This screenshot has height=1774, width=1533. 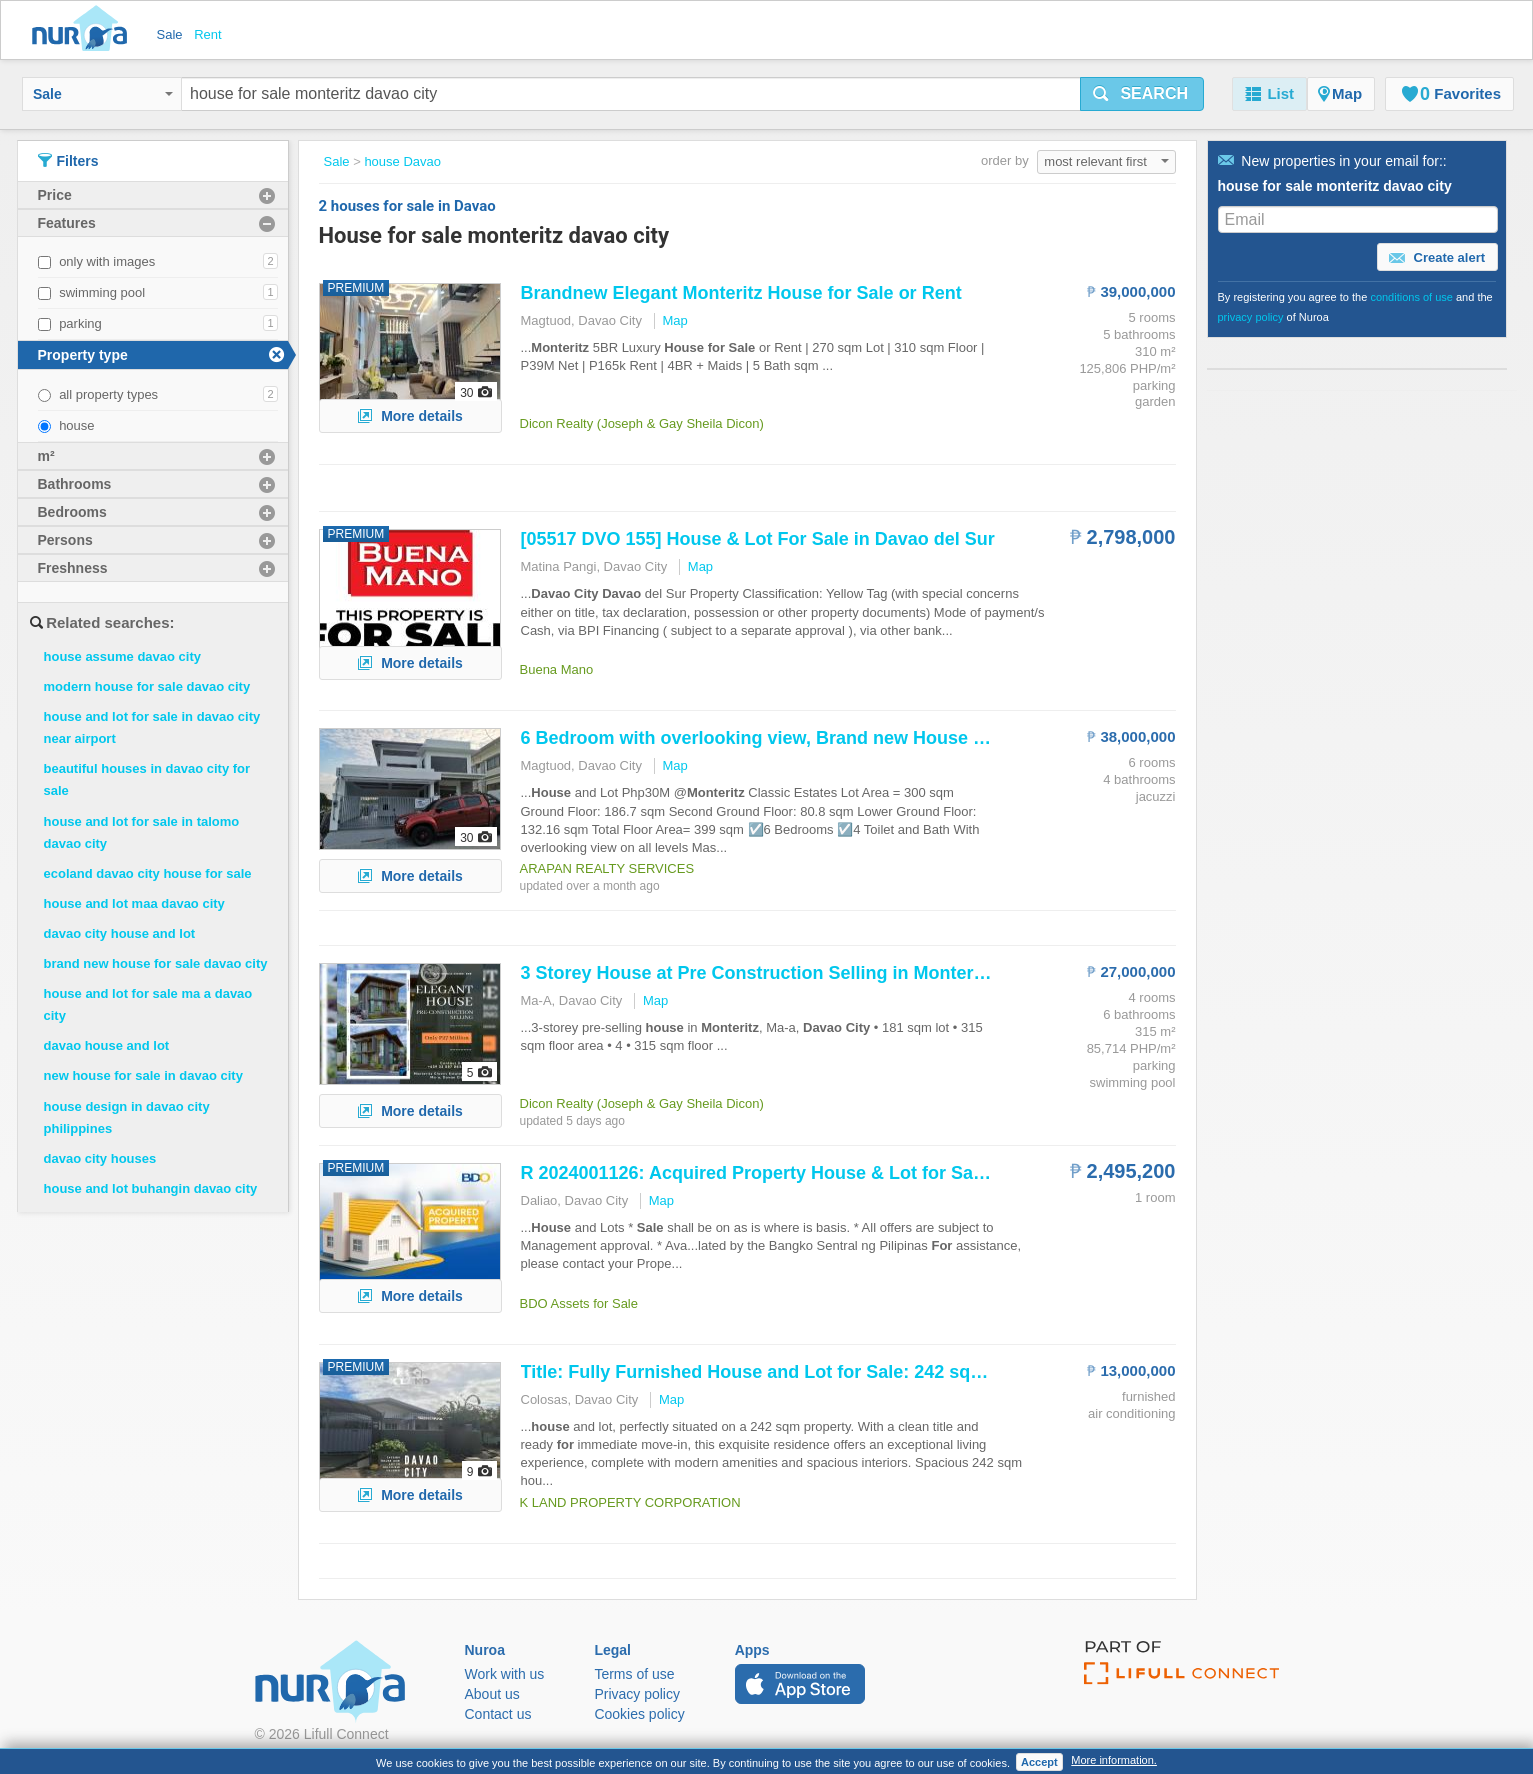 What do you see at coordinates (103, 94) in the screenshot?
I see `Sale` at bounding box center [103, 94].